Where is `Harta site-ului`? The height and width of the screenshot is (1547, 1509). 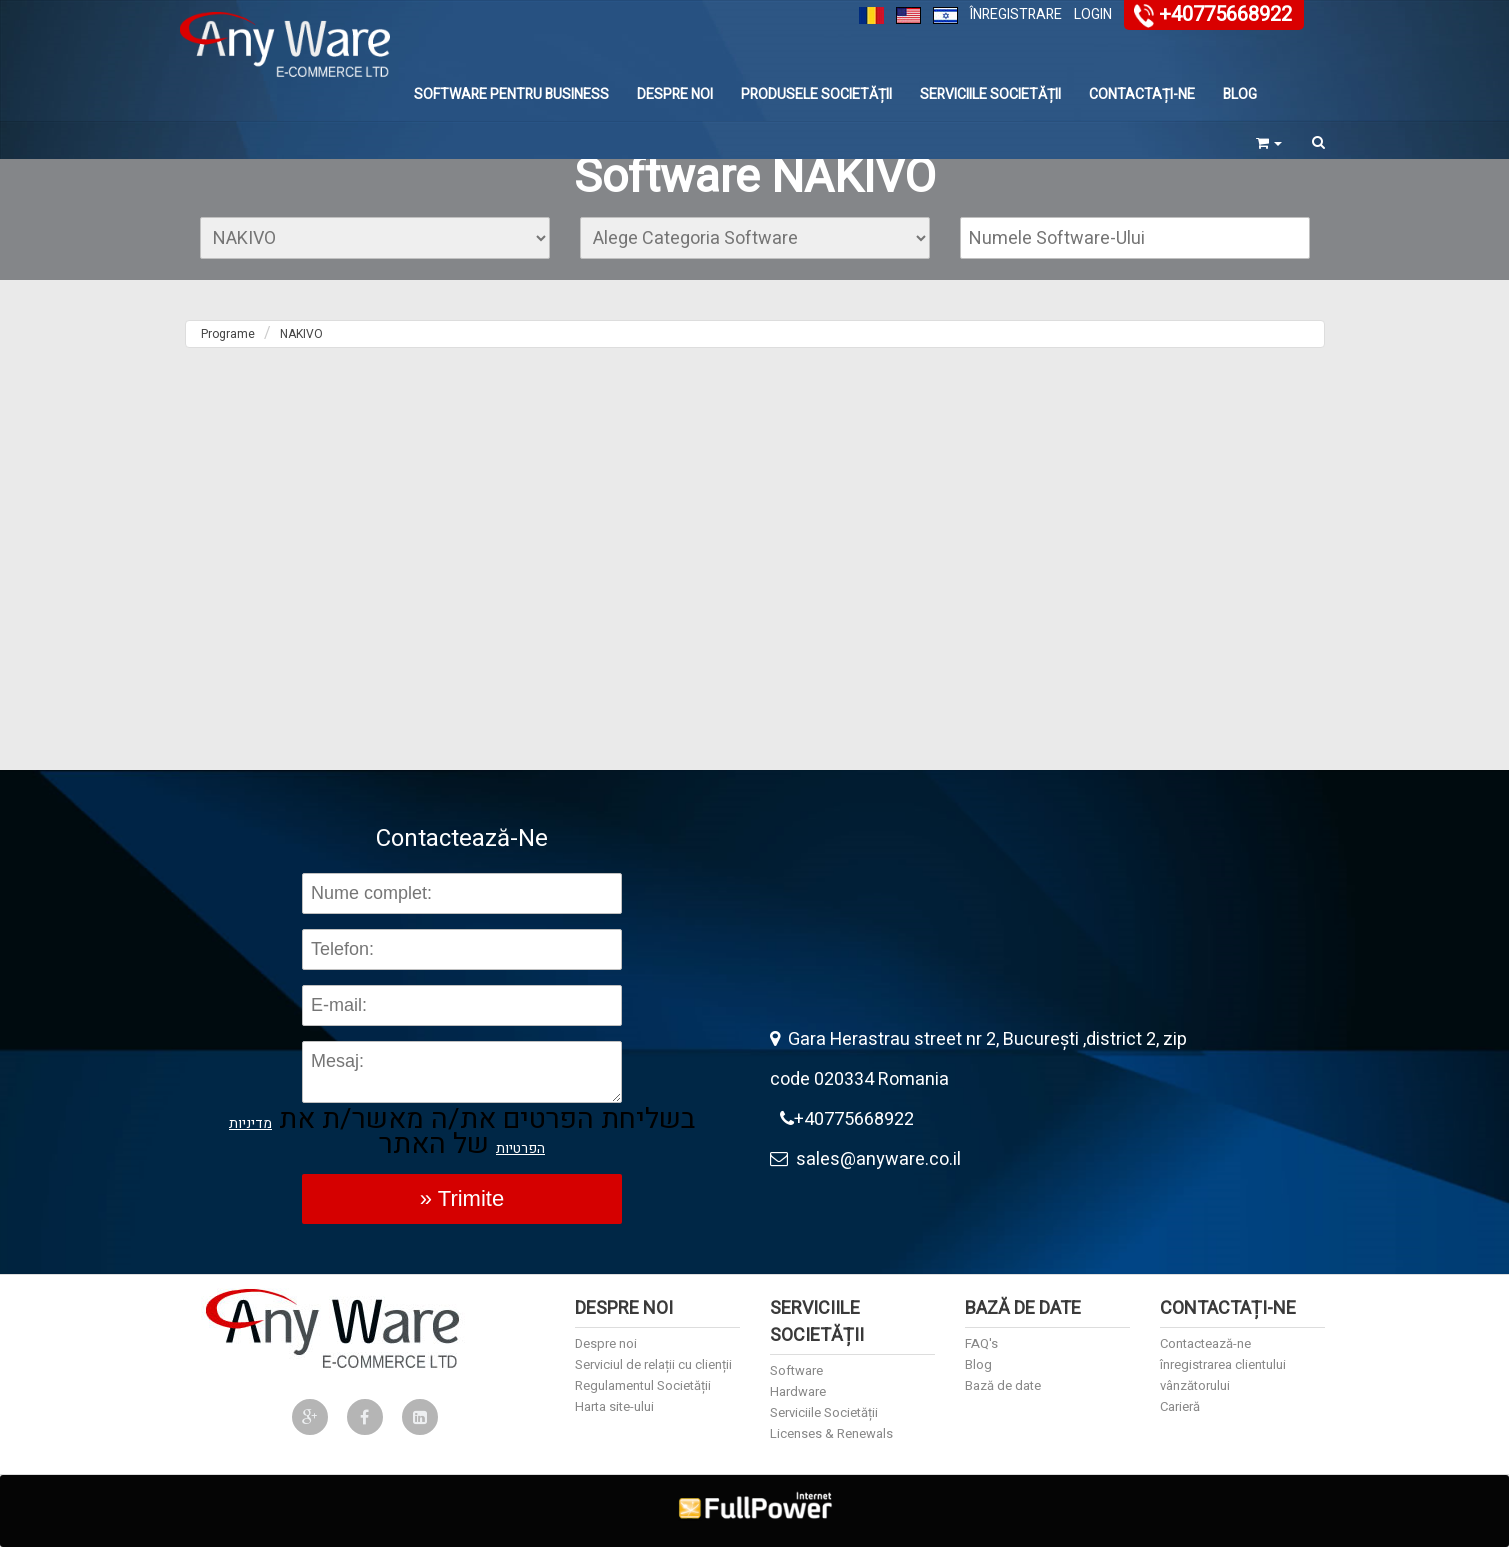 Harta site-ului is located at coordinates (614, 1406).